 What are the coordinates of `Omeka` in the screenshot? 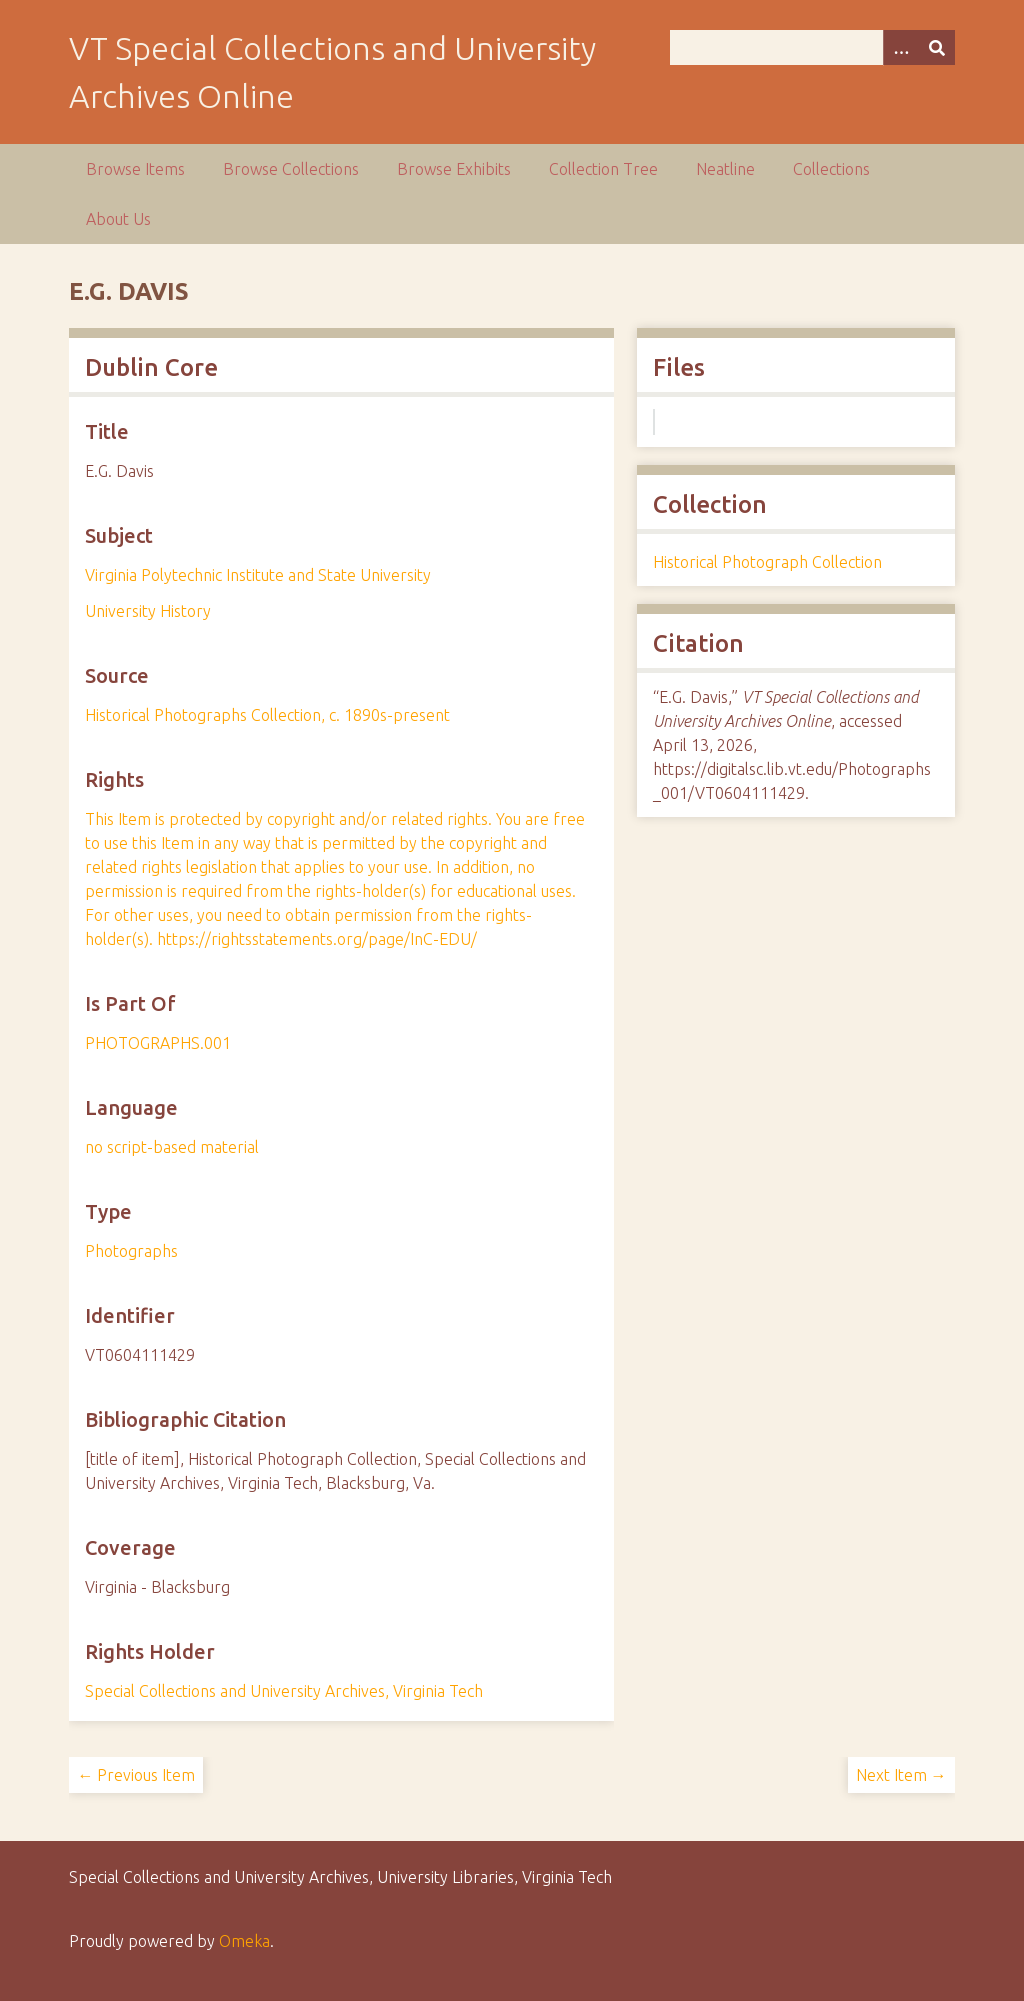 It's located at (244, 1941).